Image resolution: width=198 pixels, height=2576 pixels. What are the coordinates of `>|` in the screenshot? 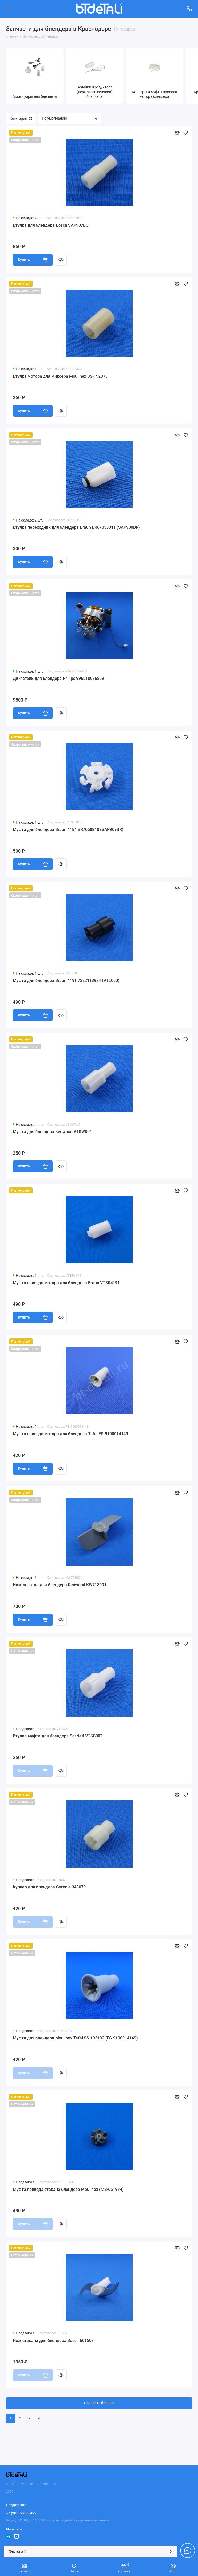 It's located at (38, 2418).